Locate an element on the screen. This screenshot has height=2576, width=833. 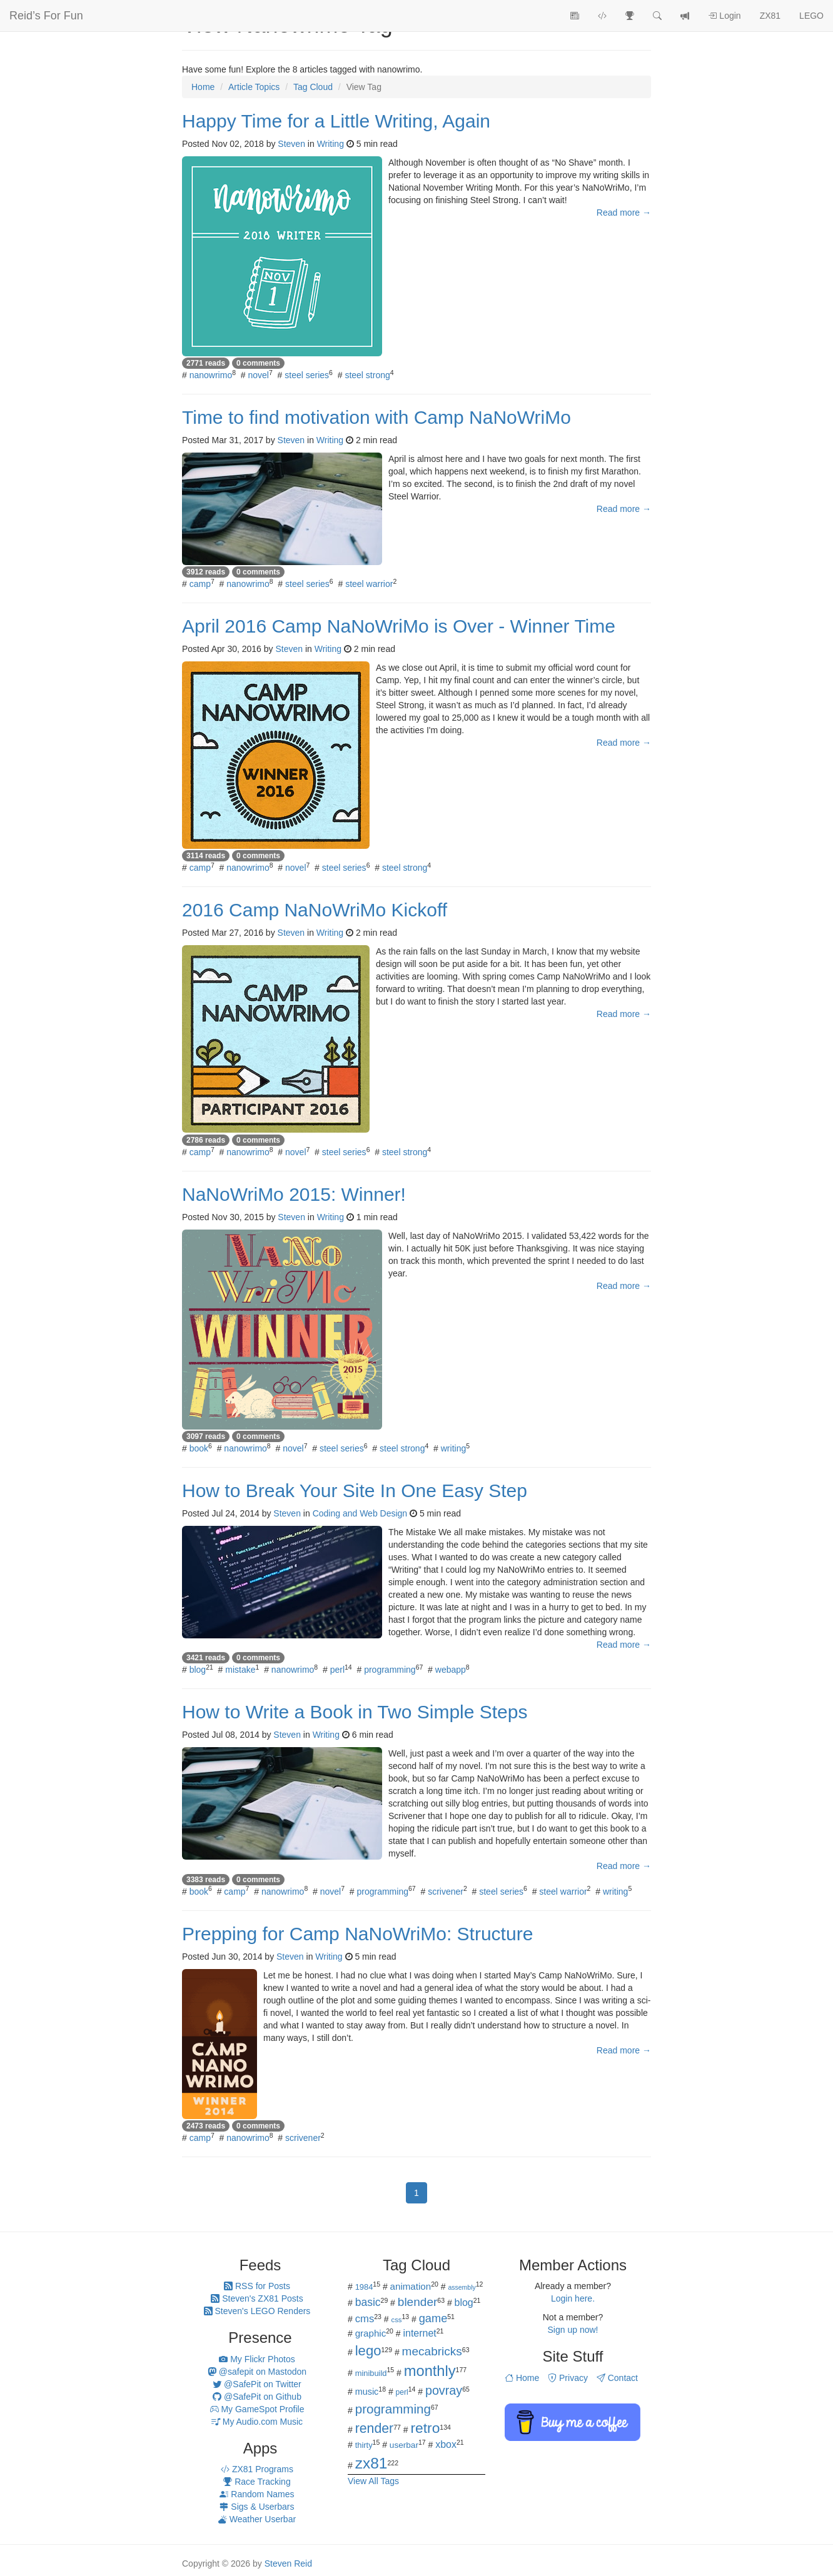
game is located at coordinates (433, 2318).